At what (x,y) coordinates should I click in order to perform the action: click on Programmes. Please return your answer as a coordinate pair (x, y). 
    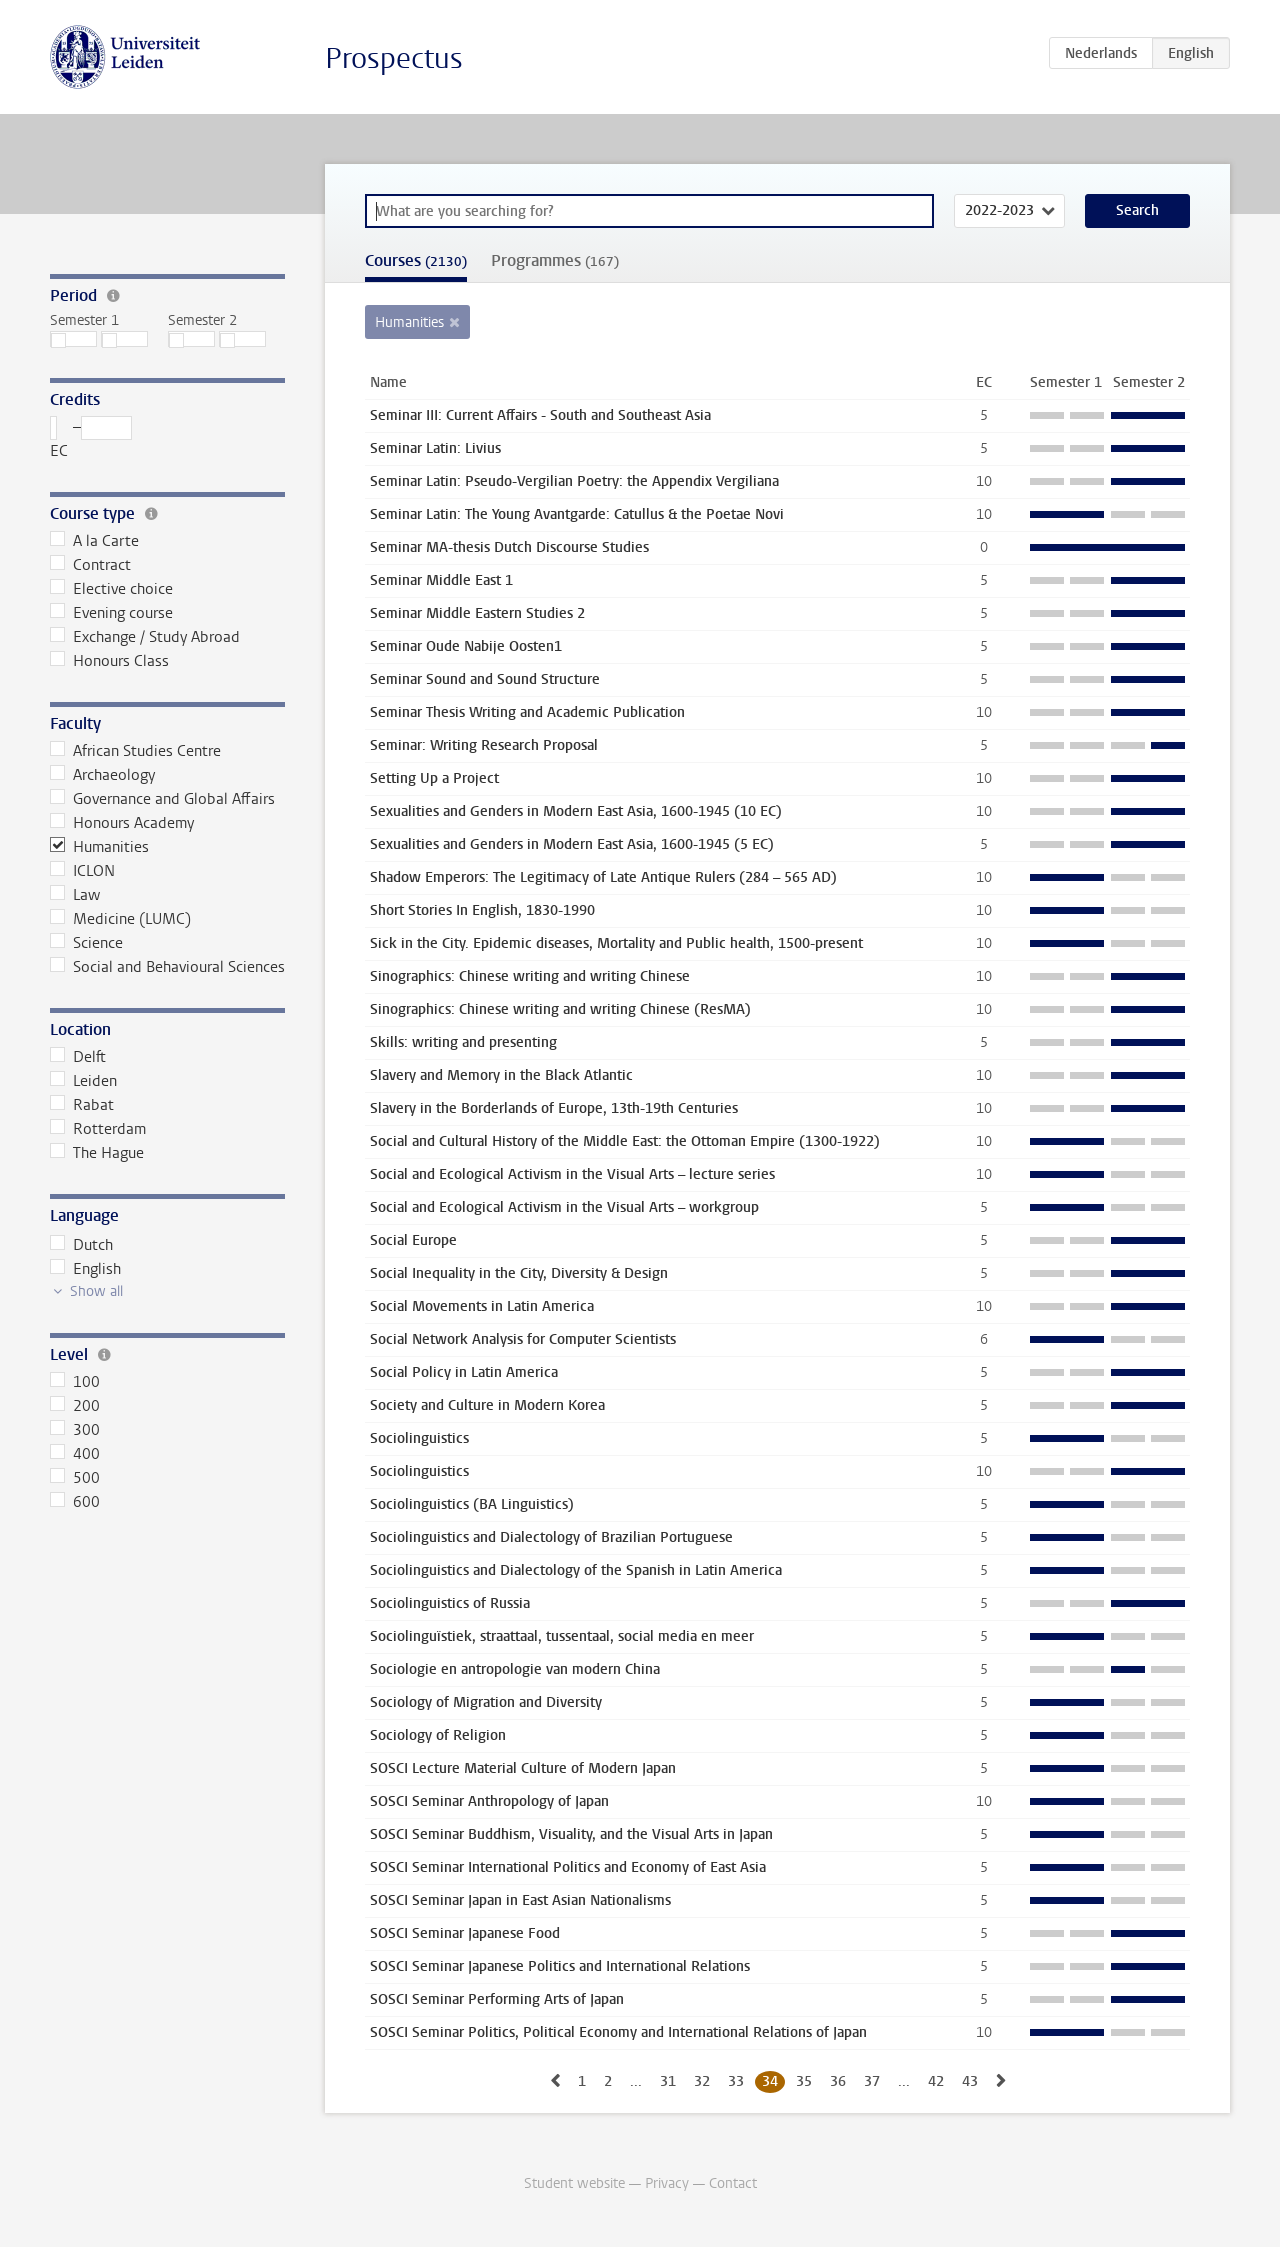
    Looking at the image, I should click on (555, 260).